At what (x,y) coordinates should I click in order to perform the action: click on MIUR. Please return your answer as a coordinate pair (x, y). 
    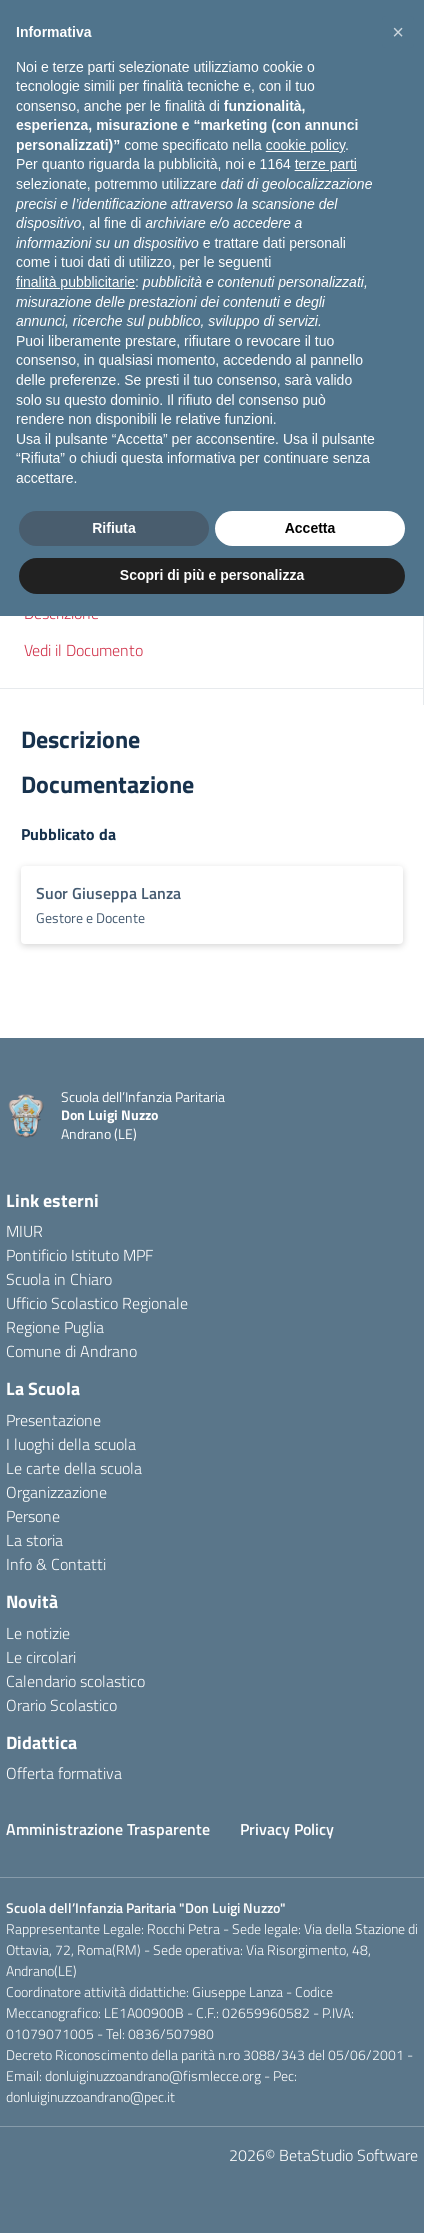
    Looking at the image, I should click on (24, 1231).